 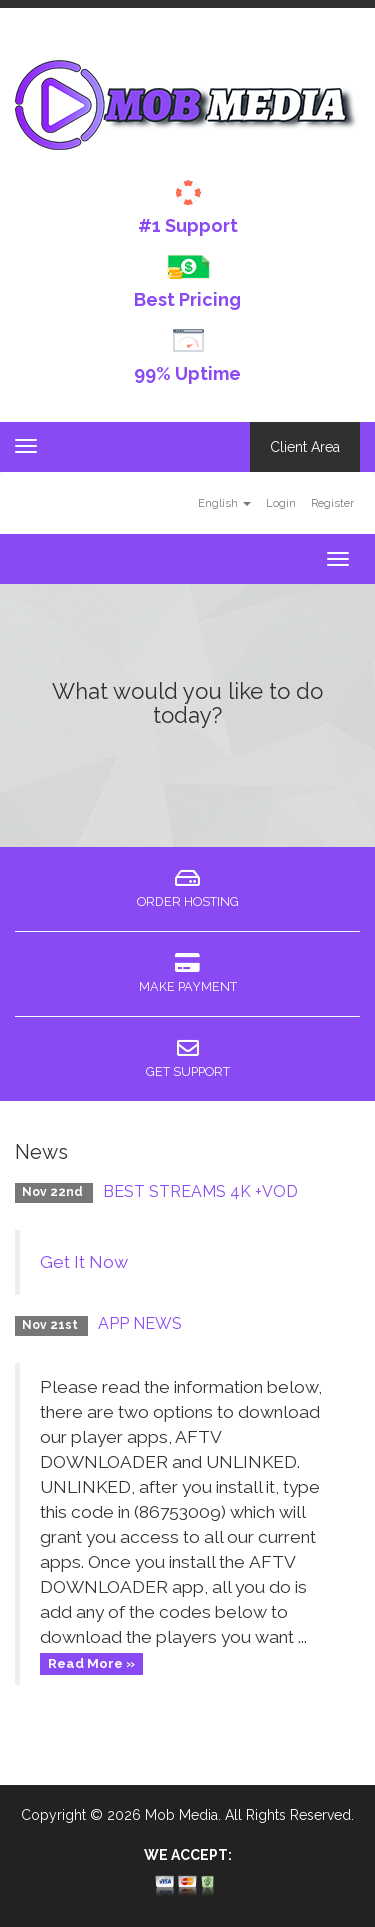 I want to click on Client Area, so click(x=305, y=447).